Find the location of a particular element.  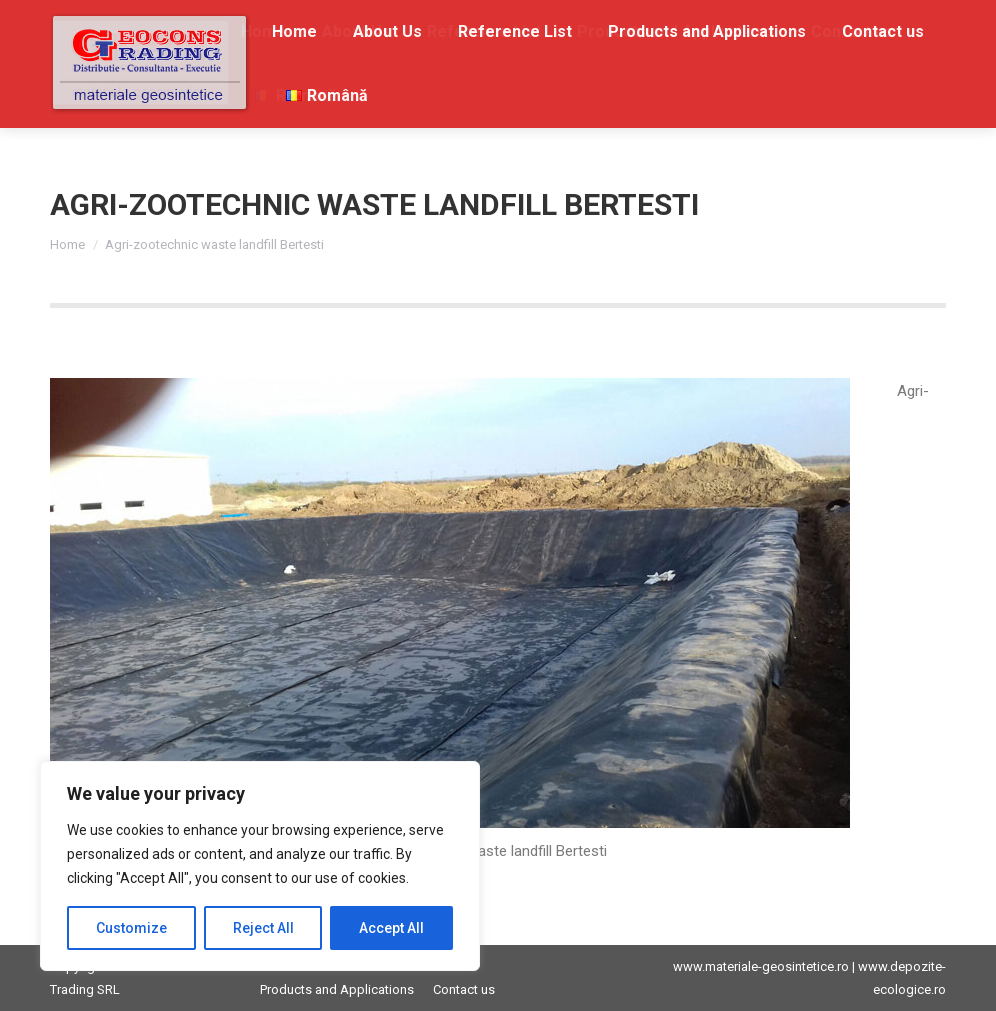

www.materiale-geosintetice.ro is located at coordinates (761, 966).